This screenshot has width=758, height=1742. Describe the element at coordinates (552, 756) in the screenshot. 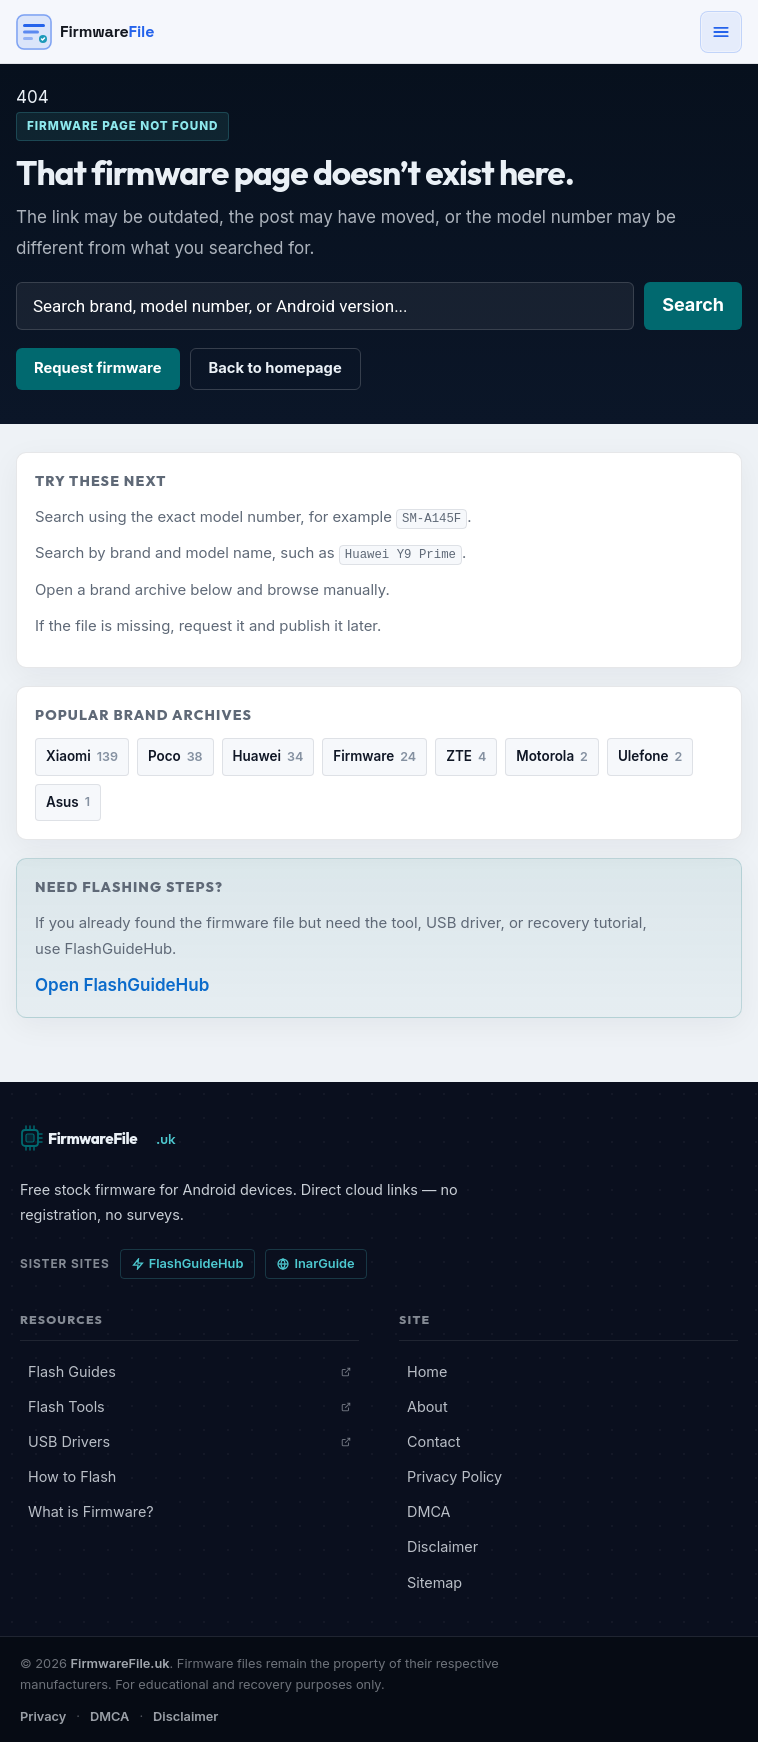

I see `Motorola` at that location.